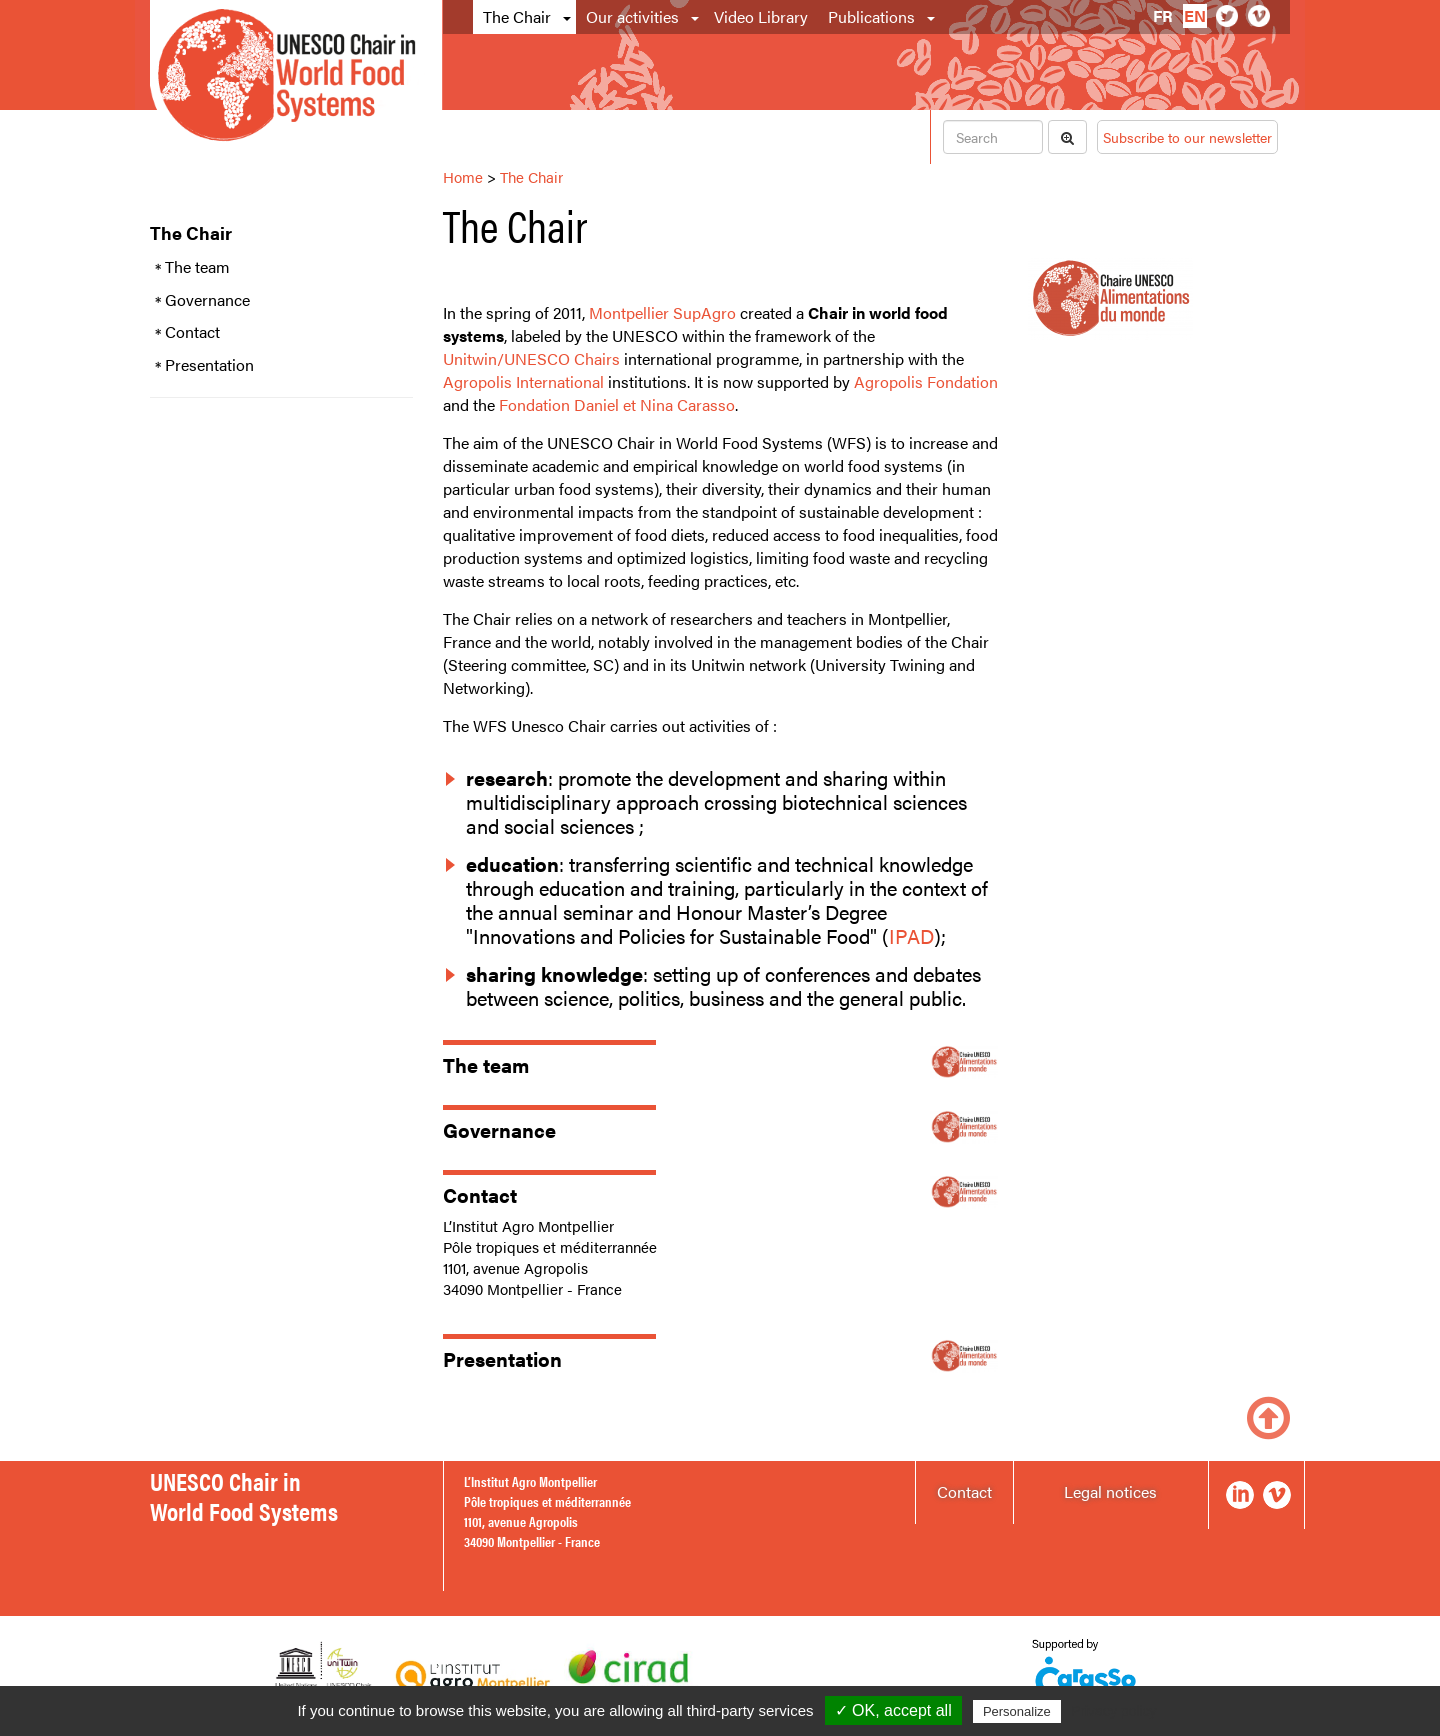  Describe the element at coordinates (1017, 1711) in the screenshot. I see `Personalize` at that location.